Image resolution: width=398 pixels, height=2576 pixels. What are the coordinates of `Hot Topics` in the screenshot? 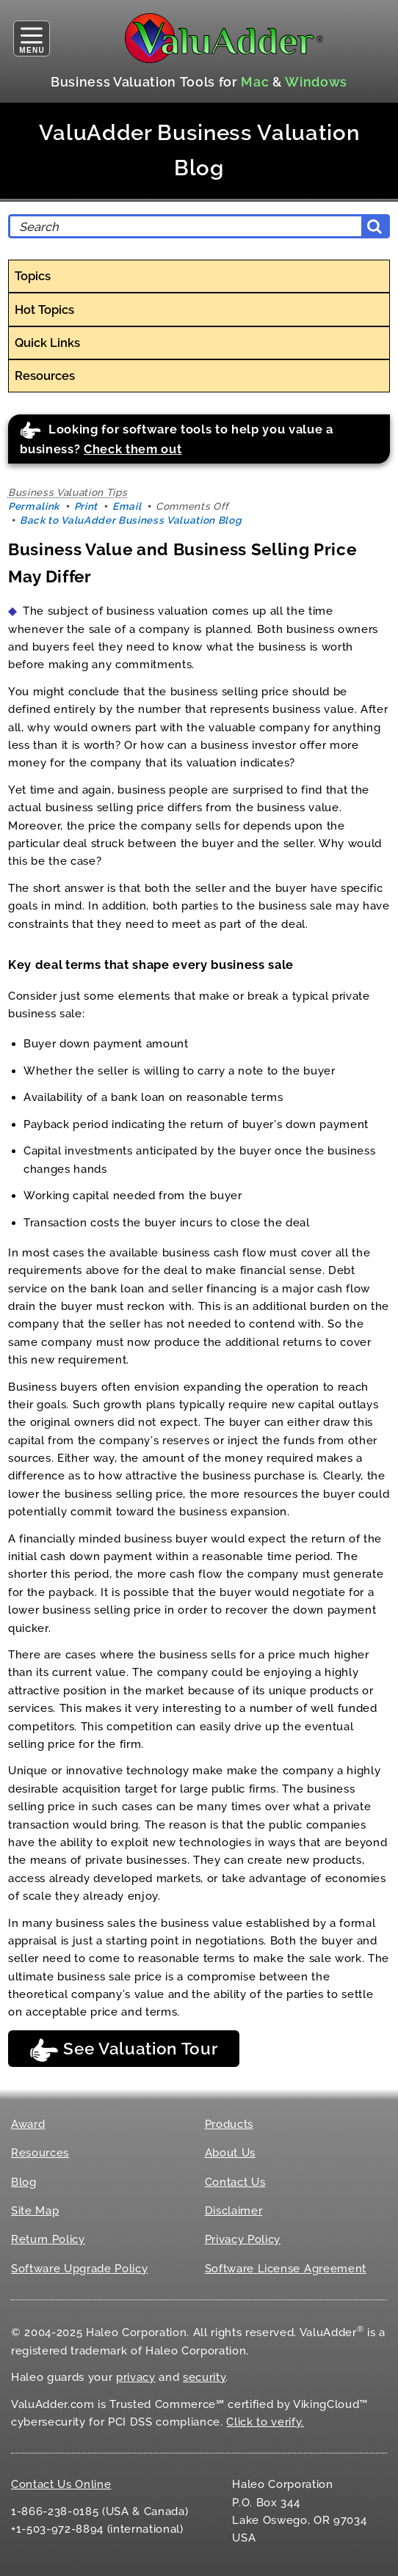 It's located at (44, 309).